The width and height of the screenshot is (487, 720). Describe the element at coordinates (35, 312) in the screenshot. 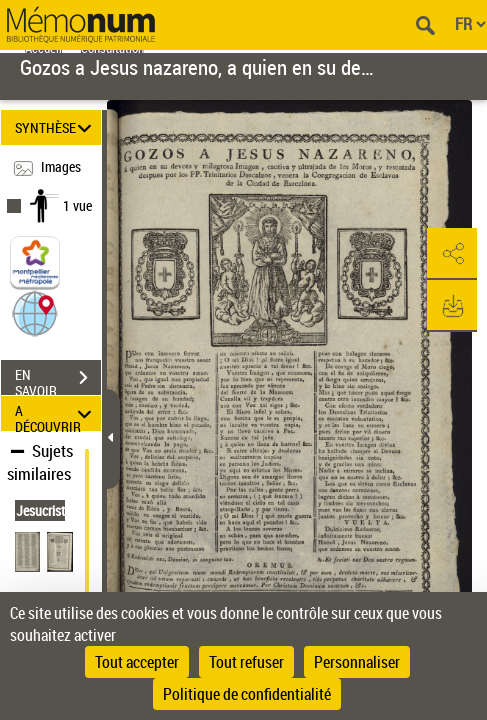

I see `[button]` at that location.